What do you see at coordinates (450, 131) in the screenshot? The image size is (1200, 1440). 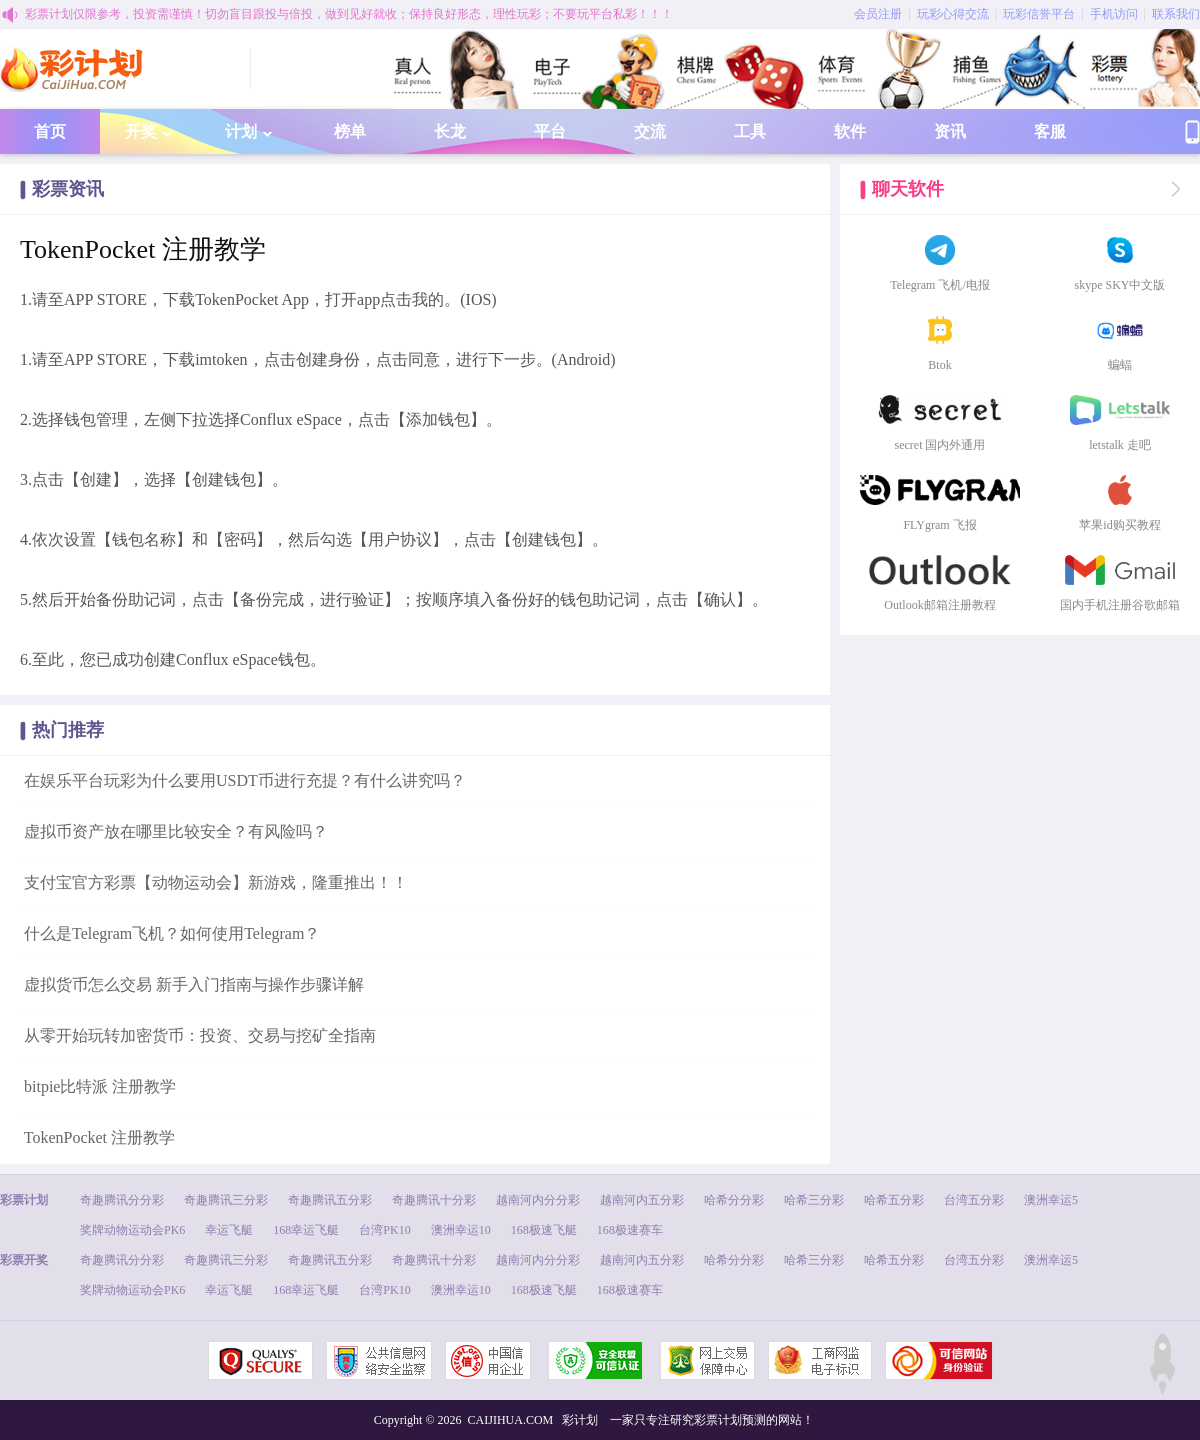 I see `长龙` at bounding box center [450, 131].